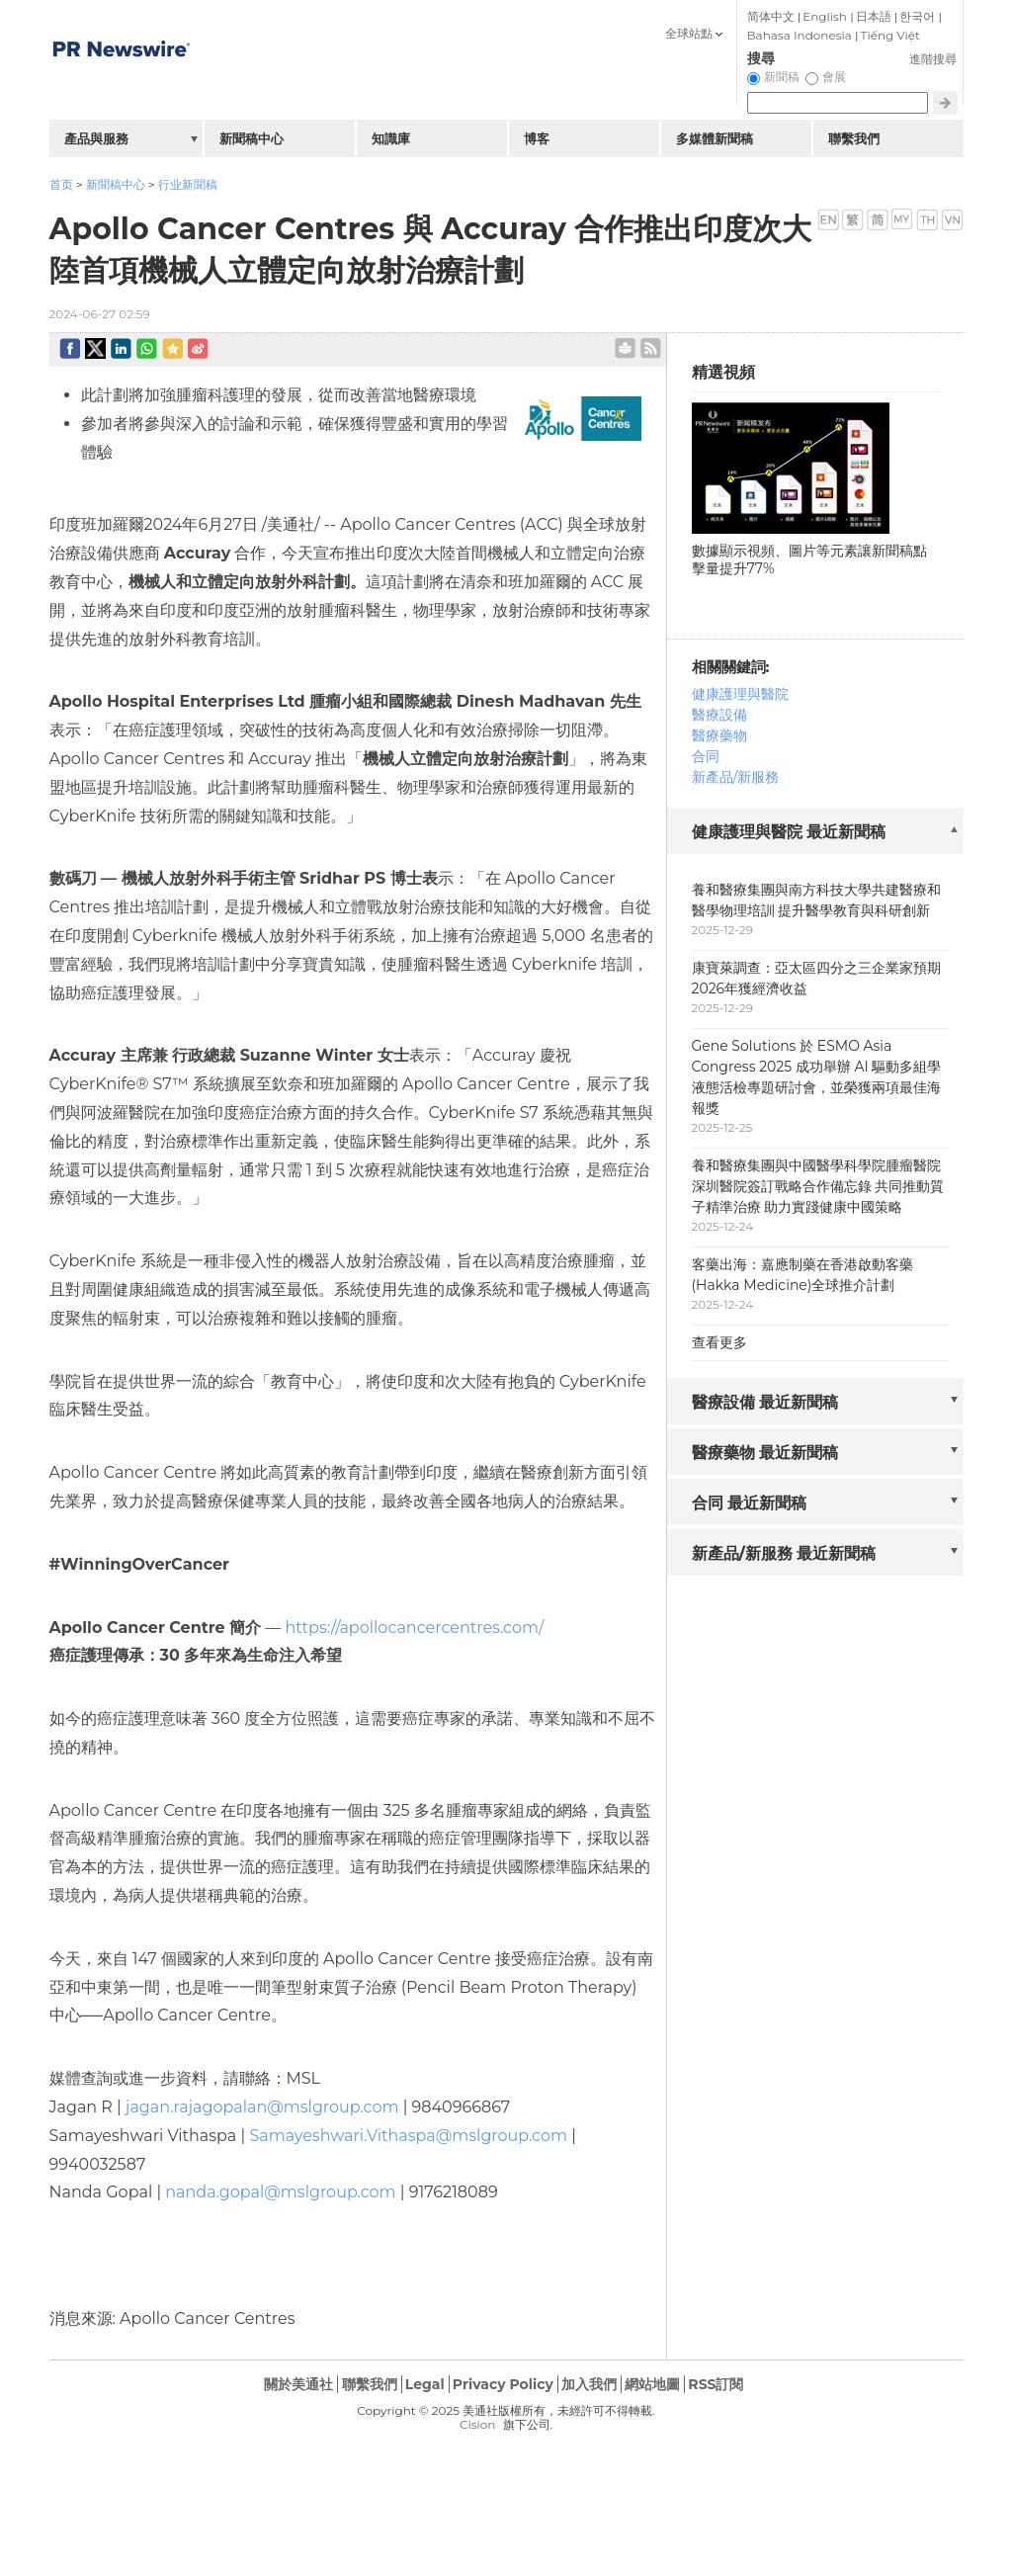 Image resolution: width=1012 pixels, height=2576 pixels. Describe the element at coordinates (719, 1342) in the screenshot. I see `查看更多` at that location.